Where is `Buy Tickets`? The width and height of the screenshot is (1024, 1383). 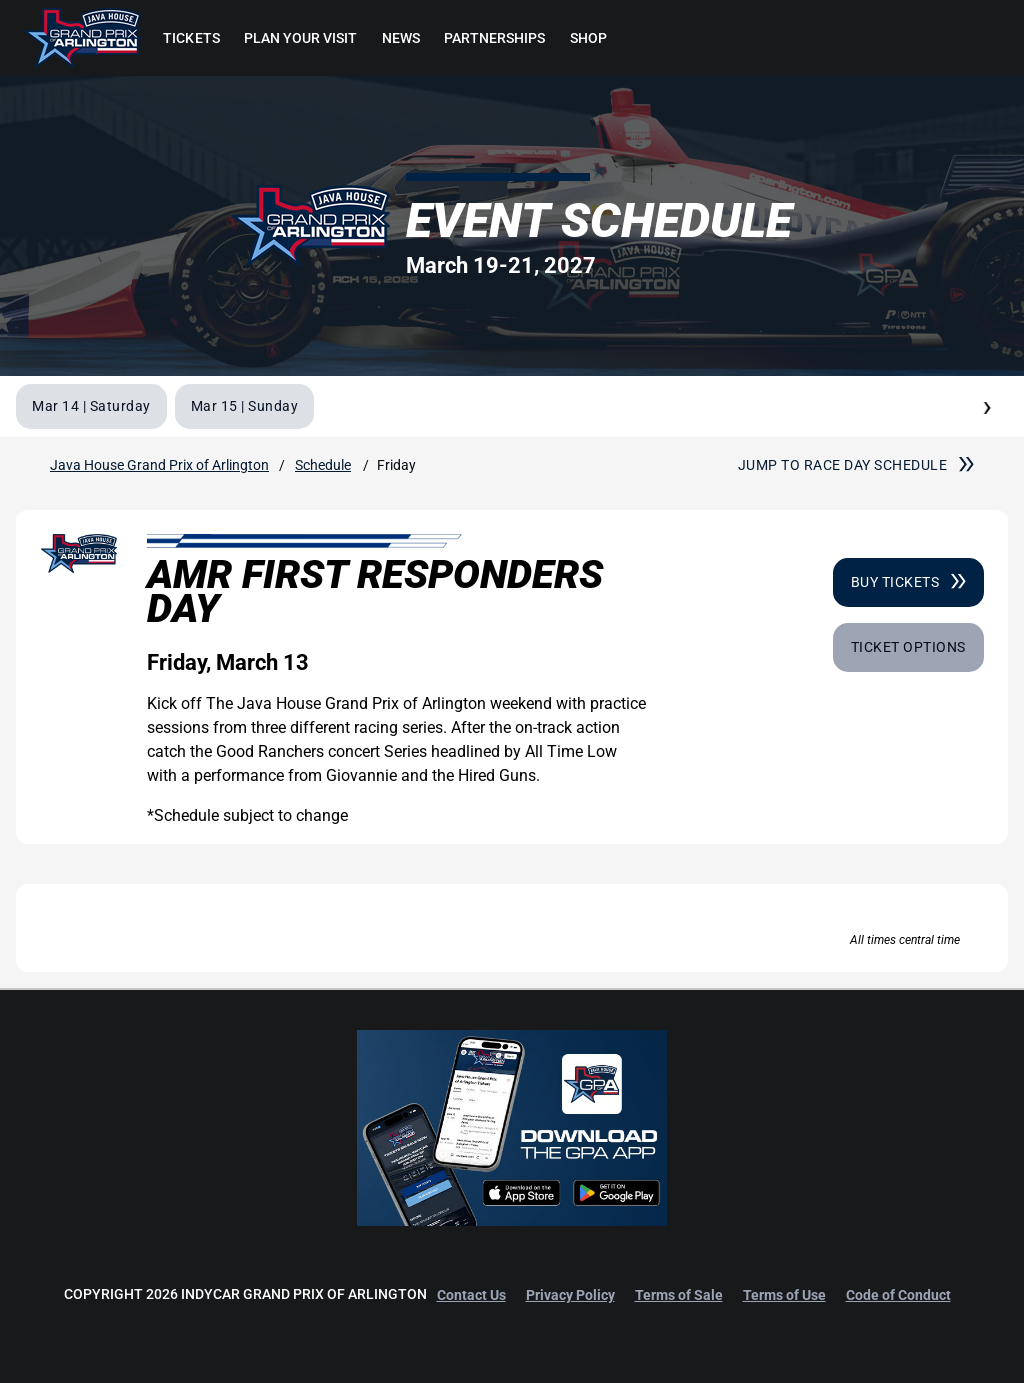 Buy Tickets is located at coordinates (908, 582).